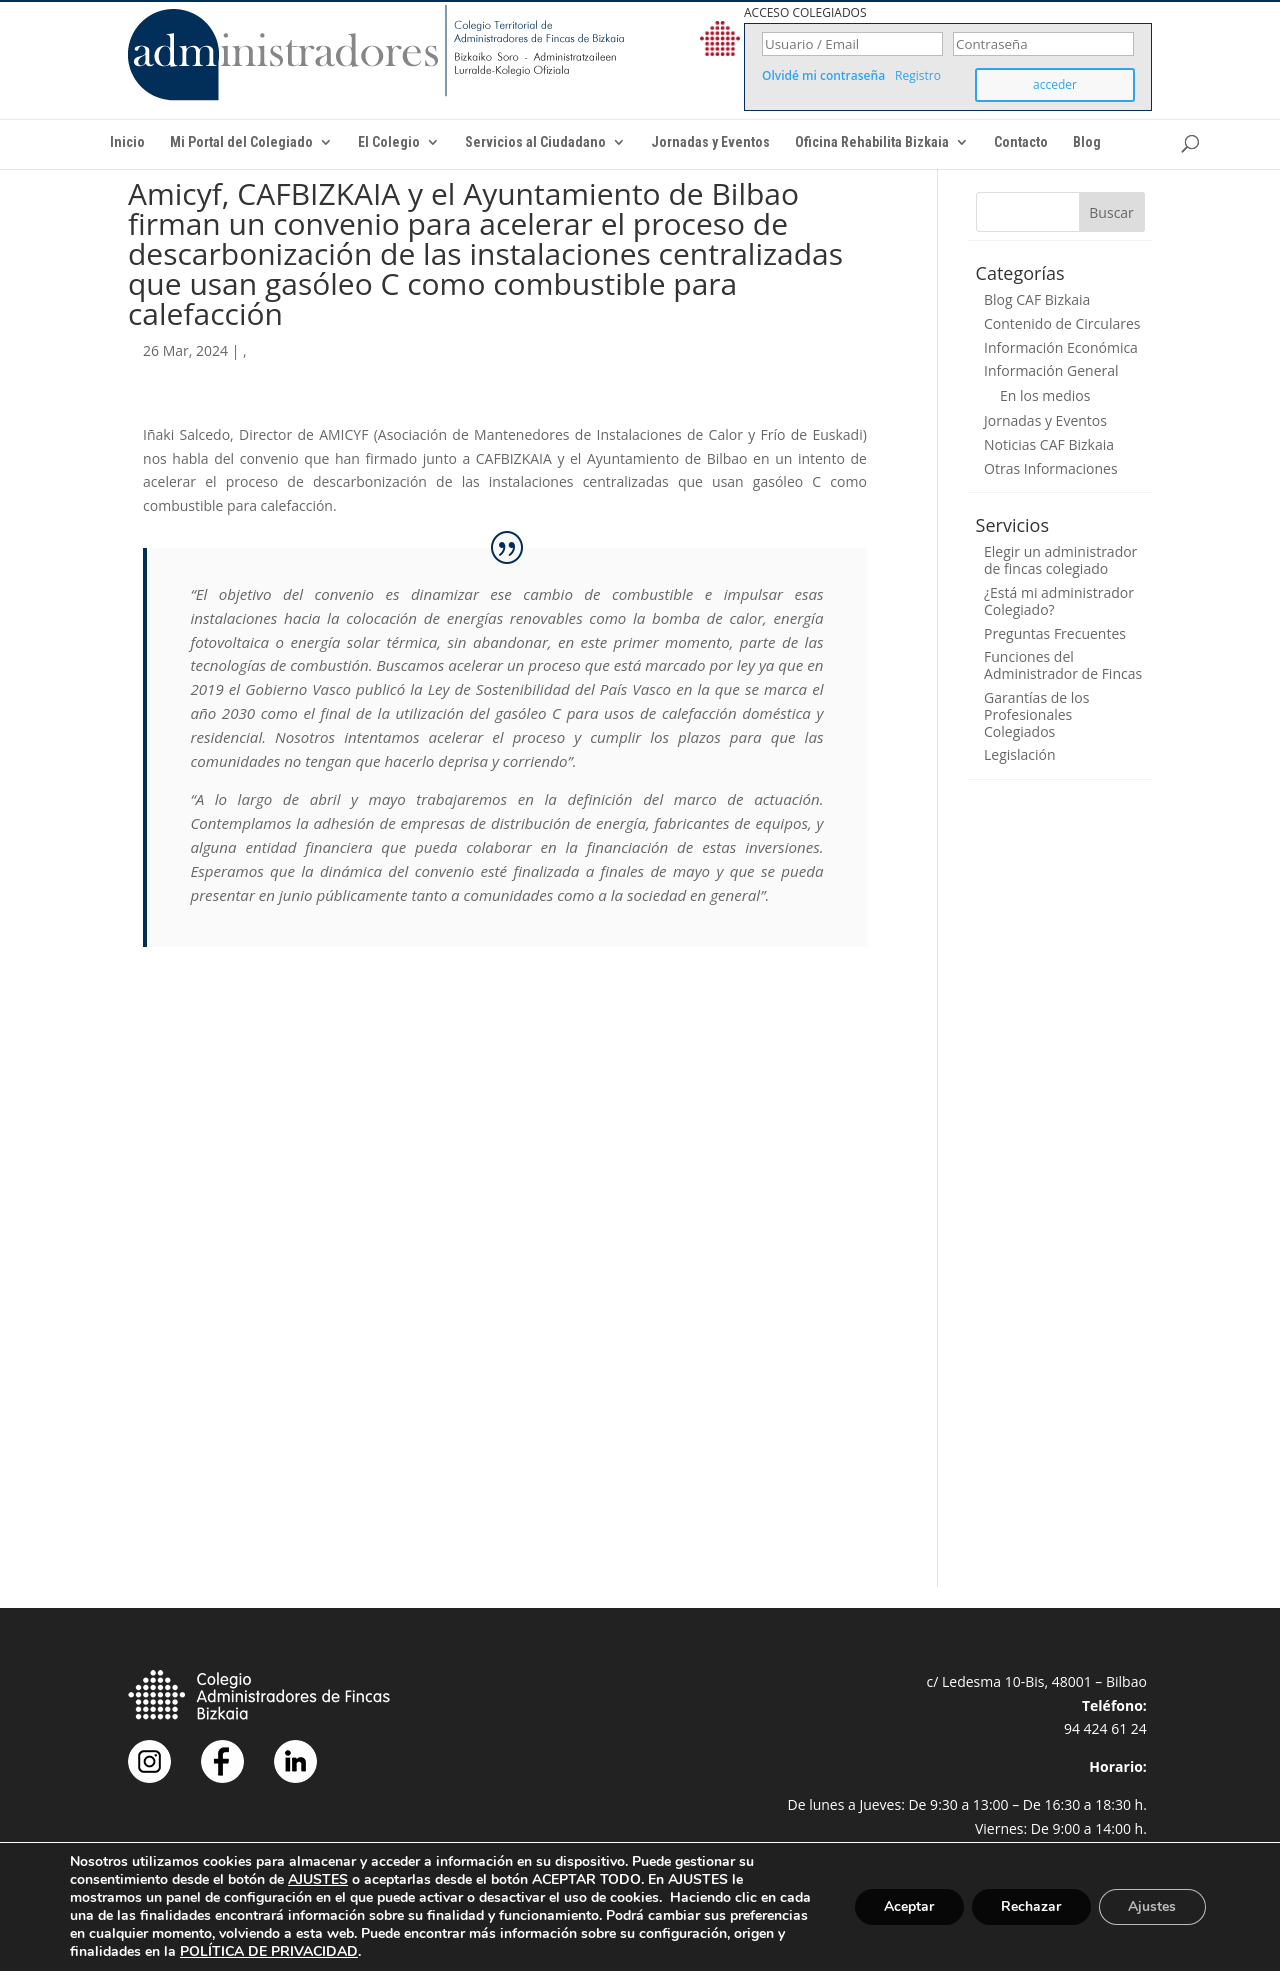  I want to click on Registro, so click(918, 76).